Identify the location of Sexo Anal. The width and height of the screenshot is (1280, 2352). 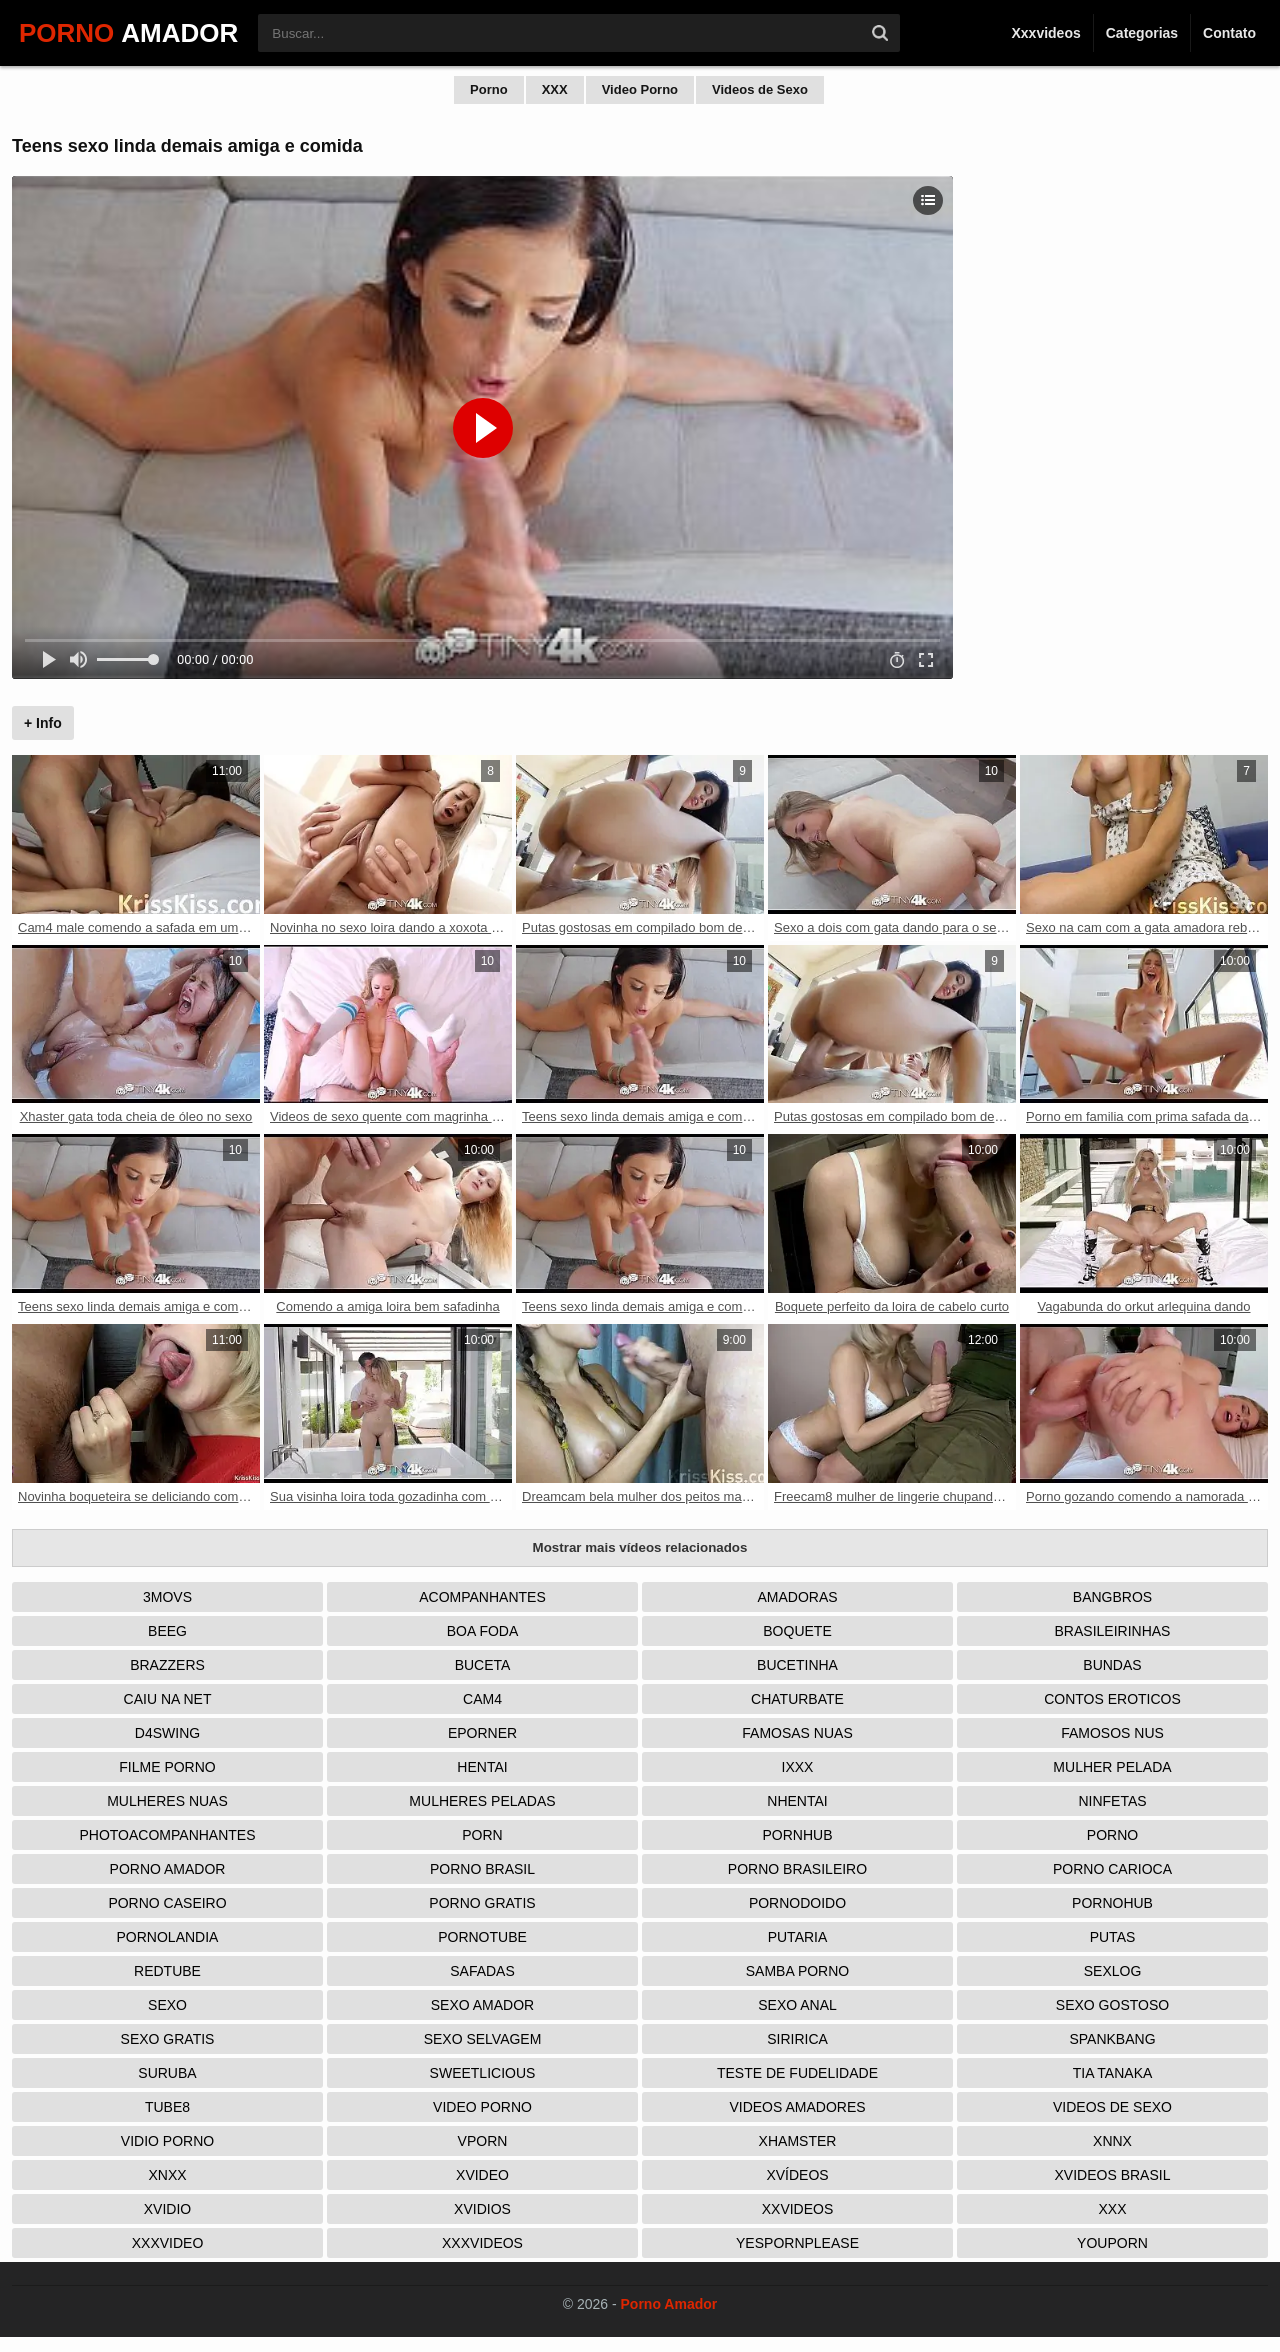
(797, 2005).